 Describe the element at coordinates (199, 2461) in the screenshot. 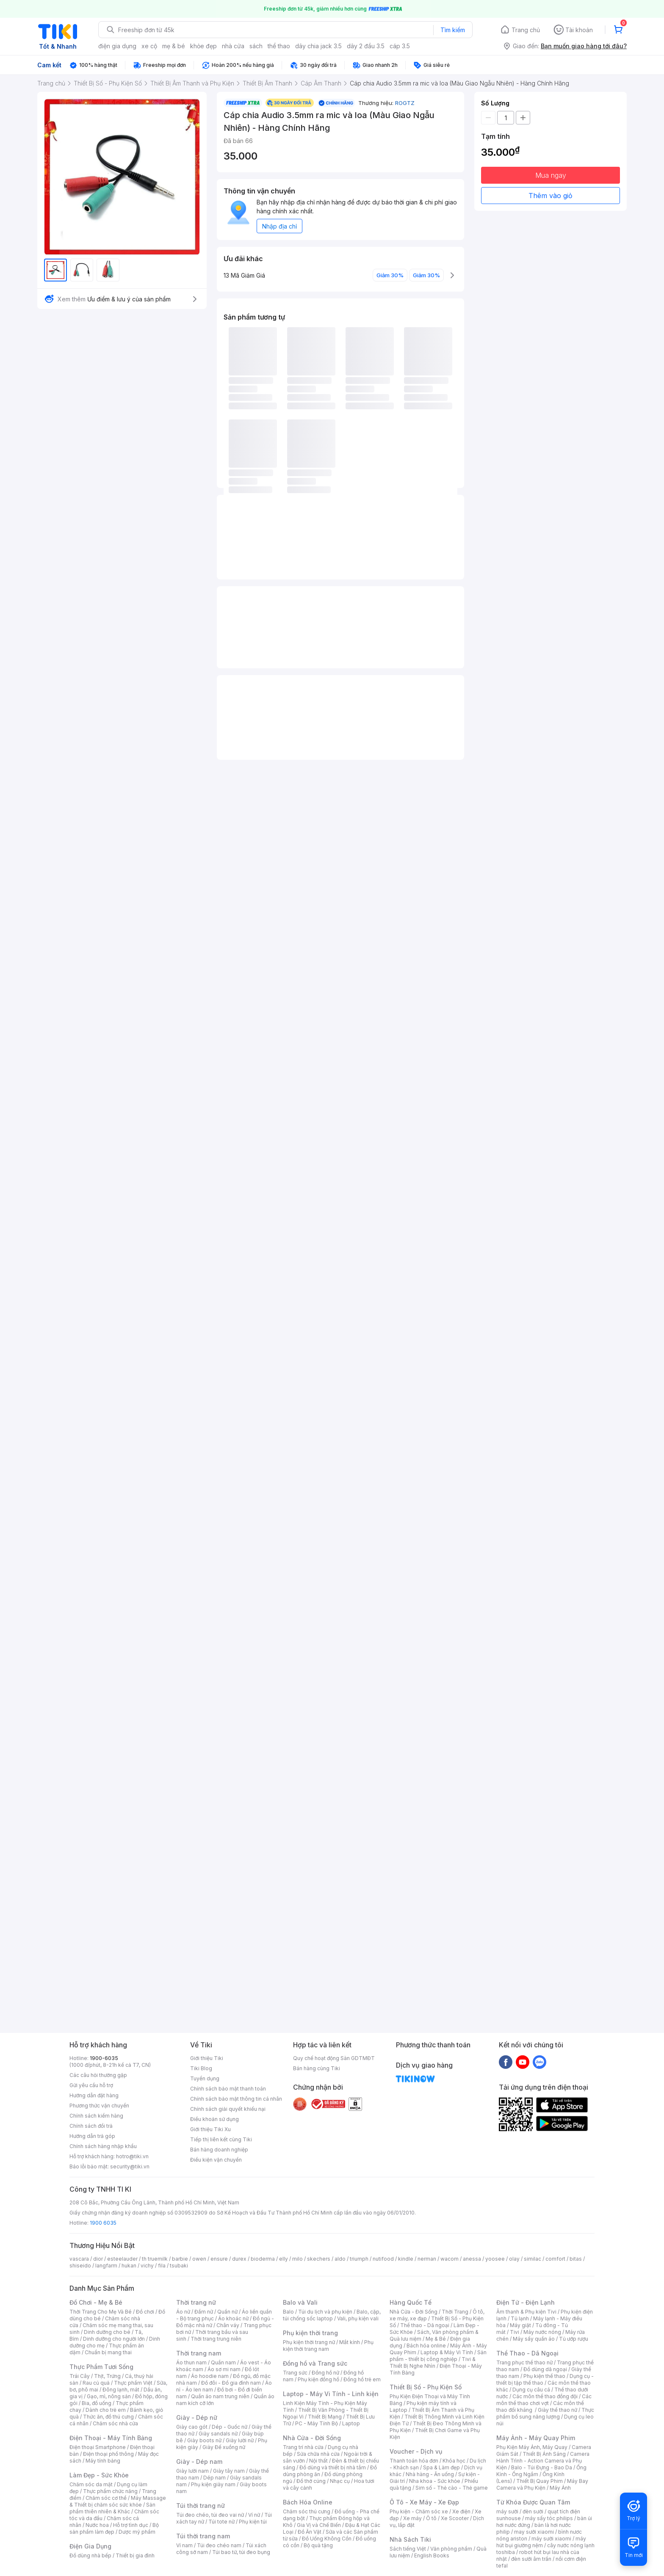

I see `Giày - Dép nam` at that location.